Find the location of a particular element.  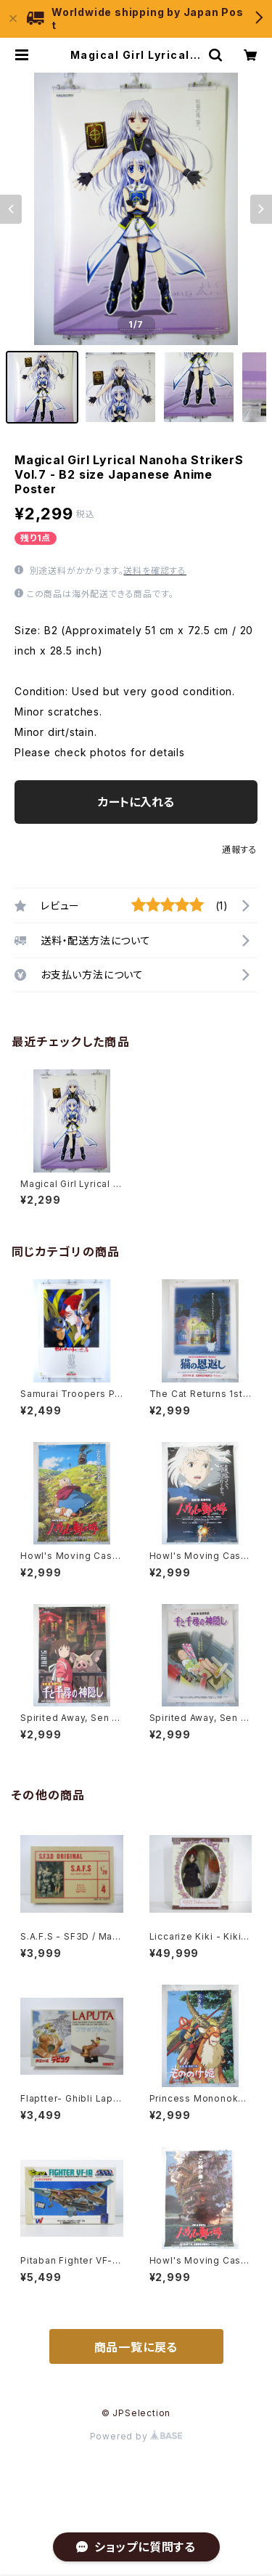

カートに入れる is located at coordinates (136, 802).